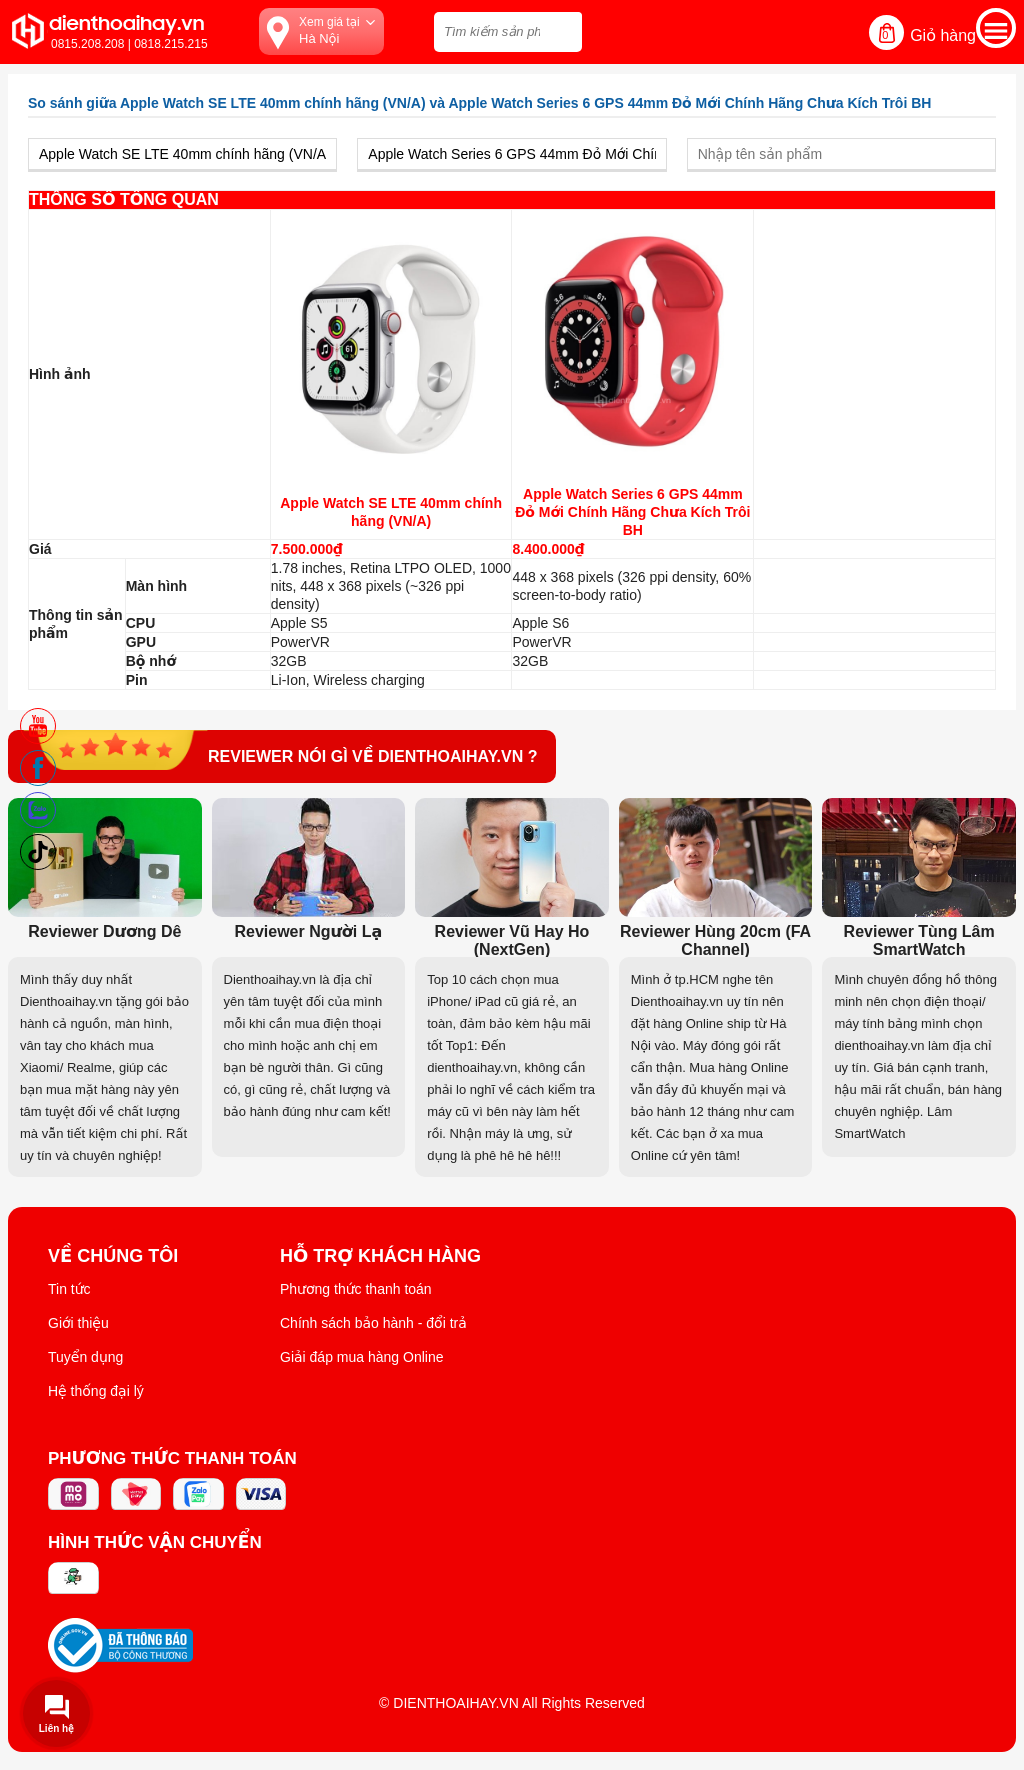 The image size is (1024, 1770). What do you see at coordinates (69, 1289) in the screenshot?
I see `Tin tức` at bounding box center [69, 1289].